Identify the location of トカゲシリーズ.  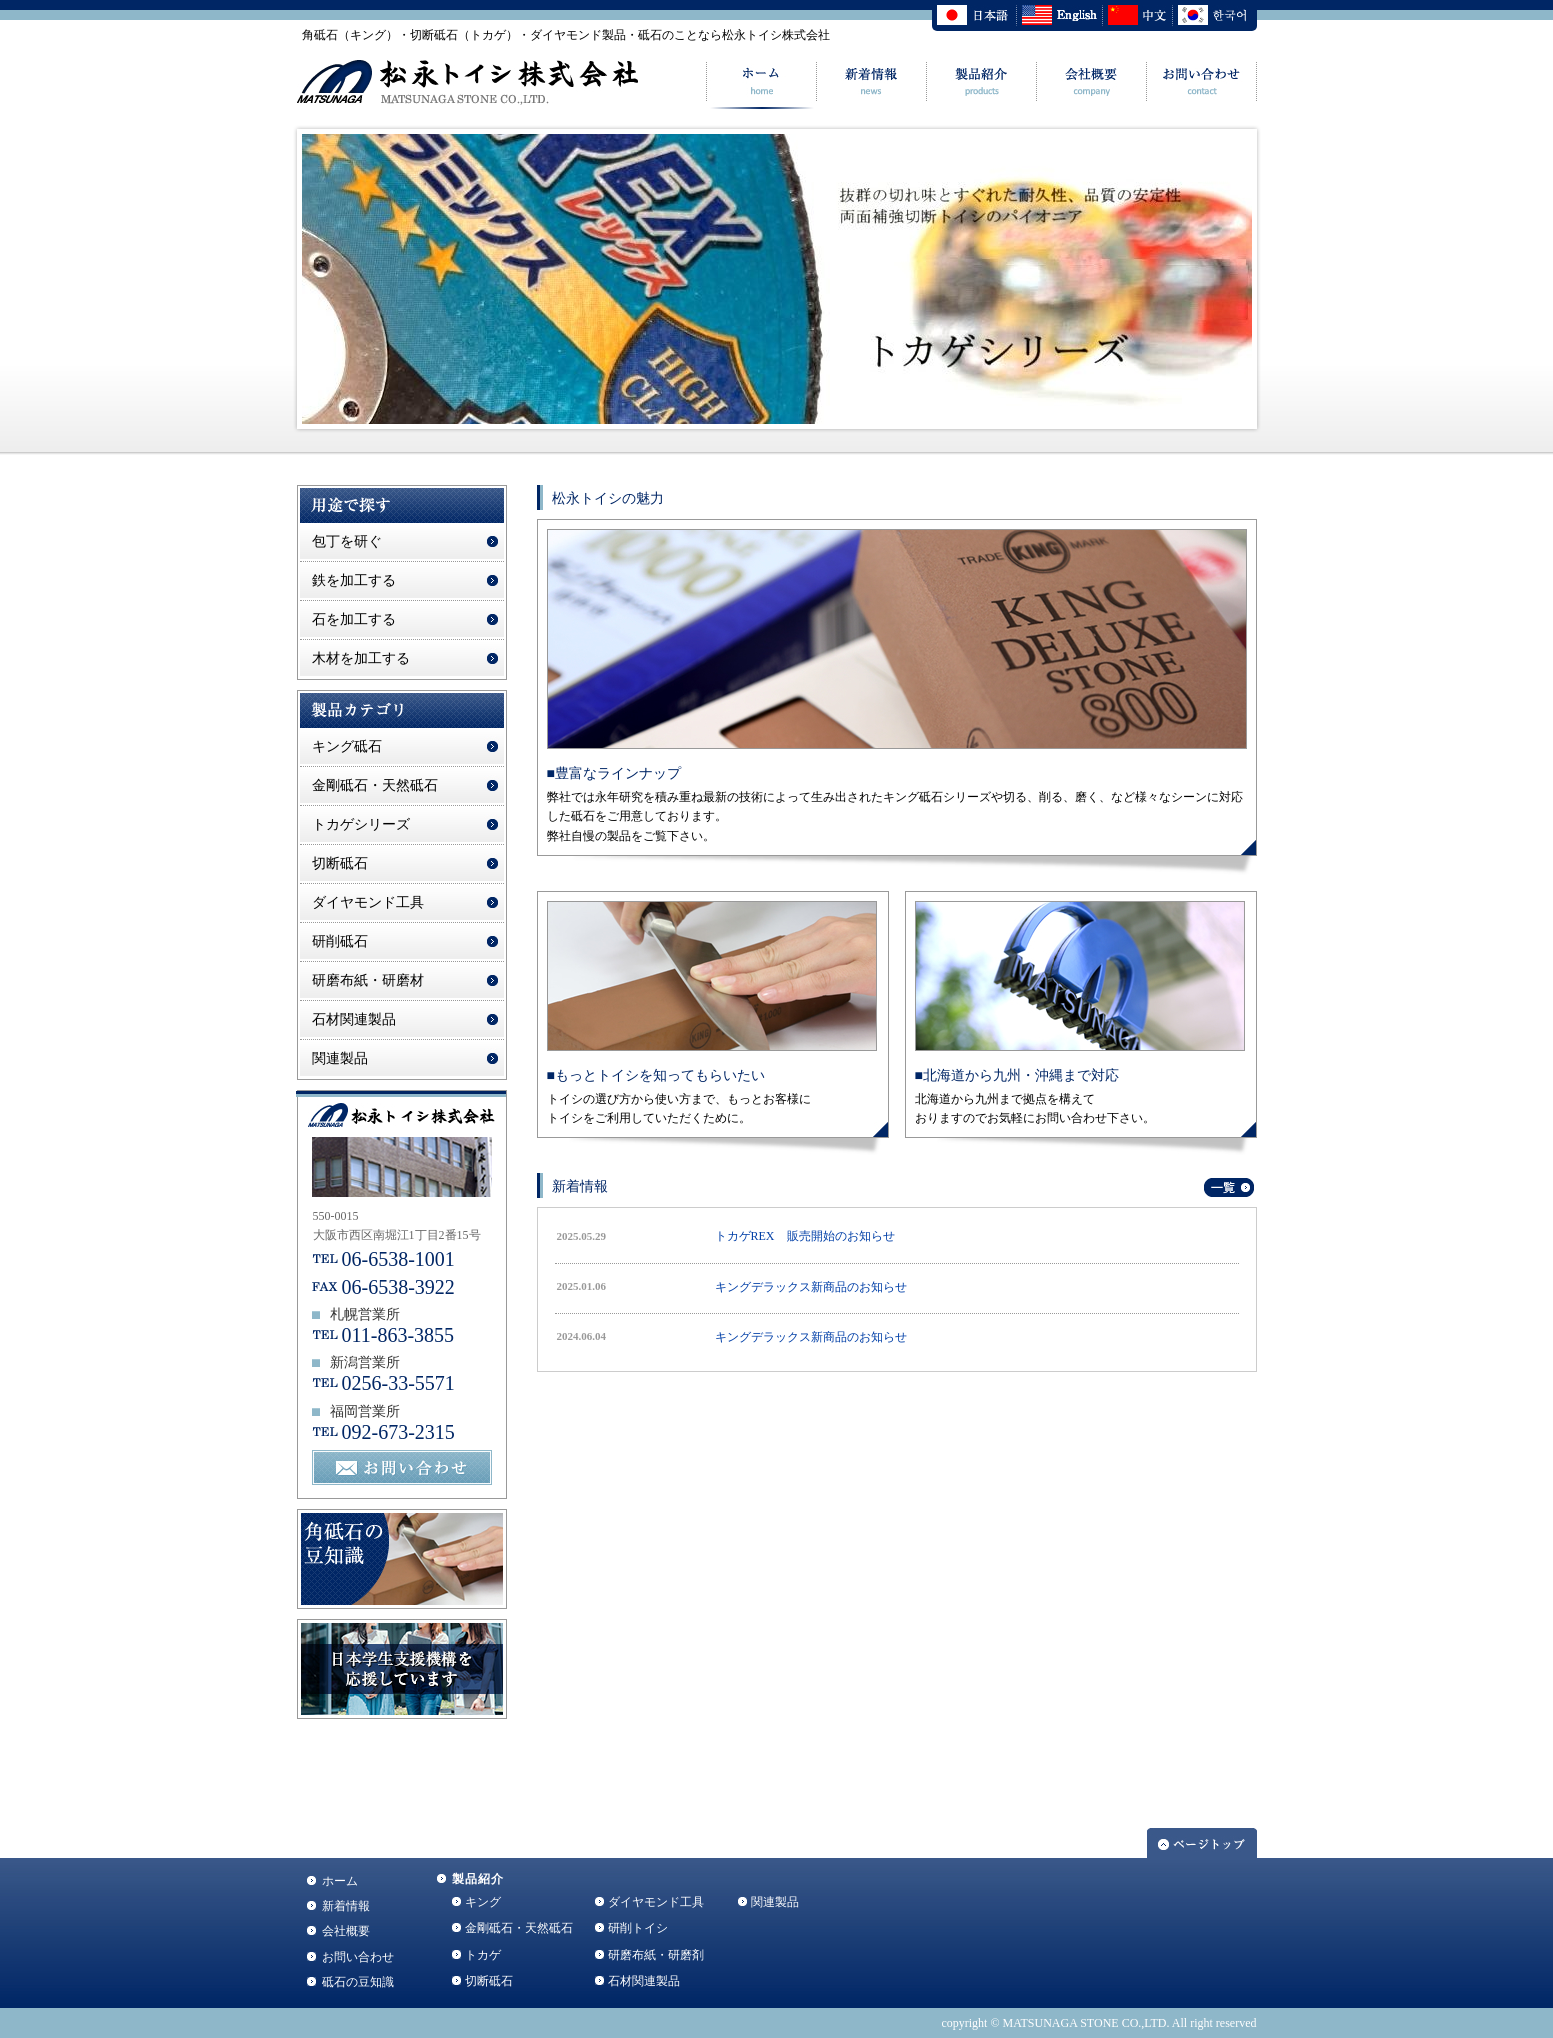
(361, 824).